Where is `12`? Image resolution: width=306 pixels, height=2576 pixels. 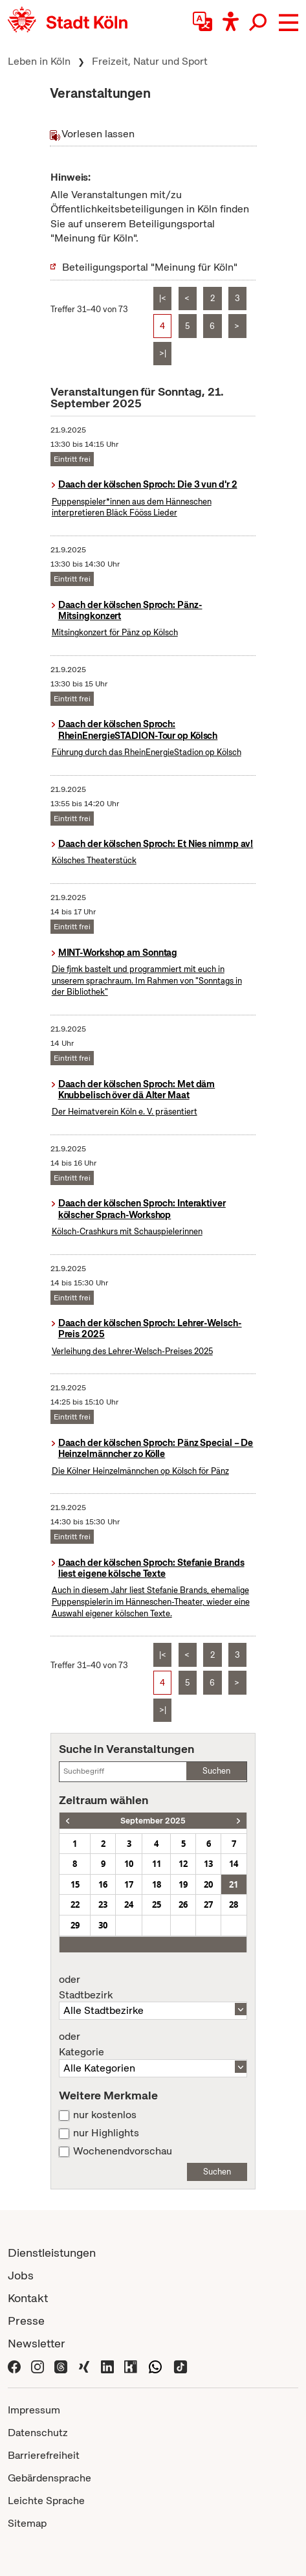 12 is located at coordinates (183, 1864).